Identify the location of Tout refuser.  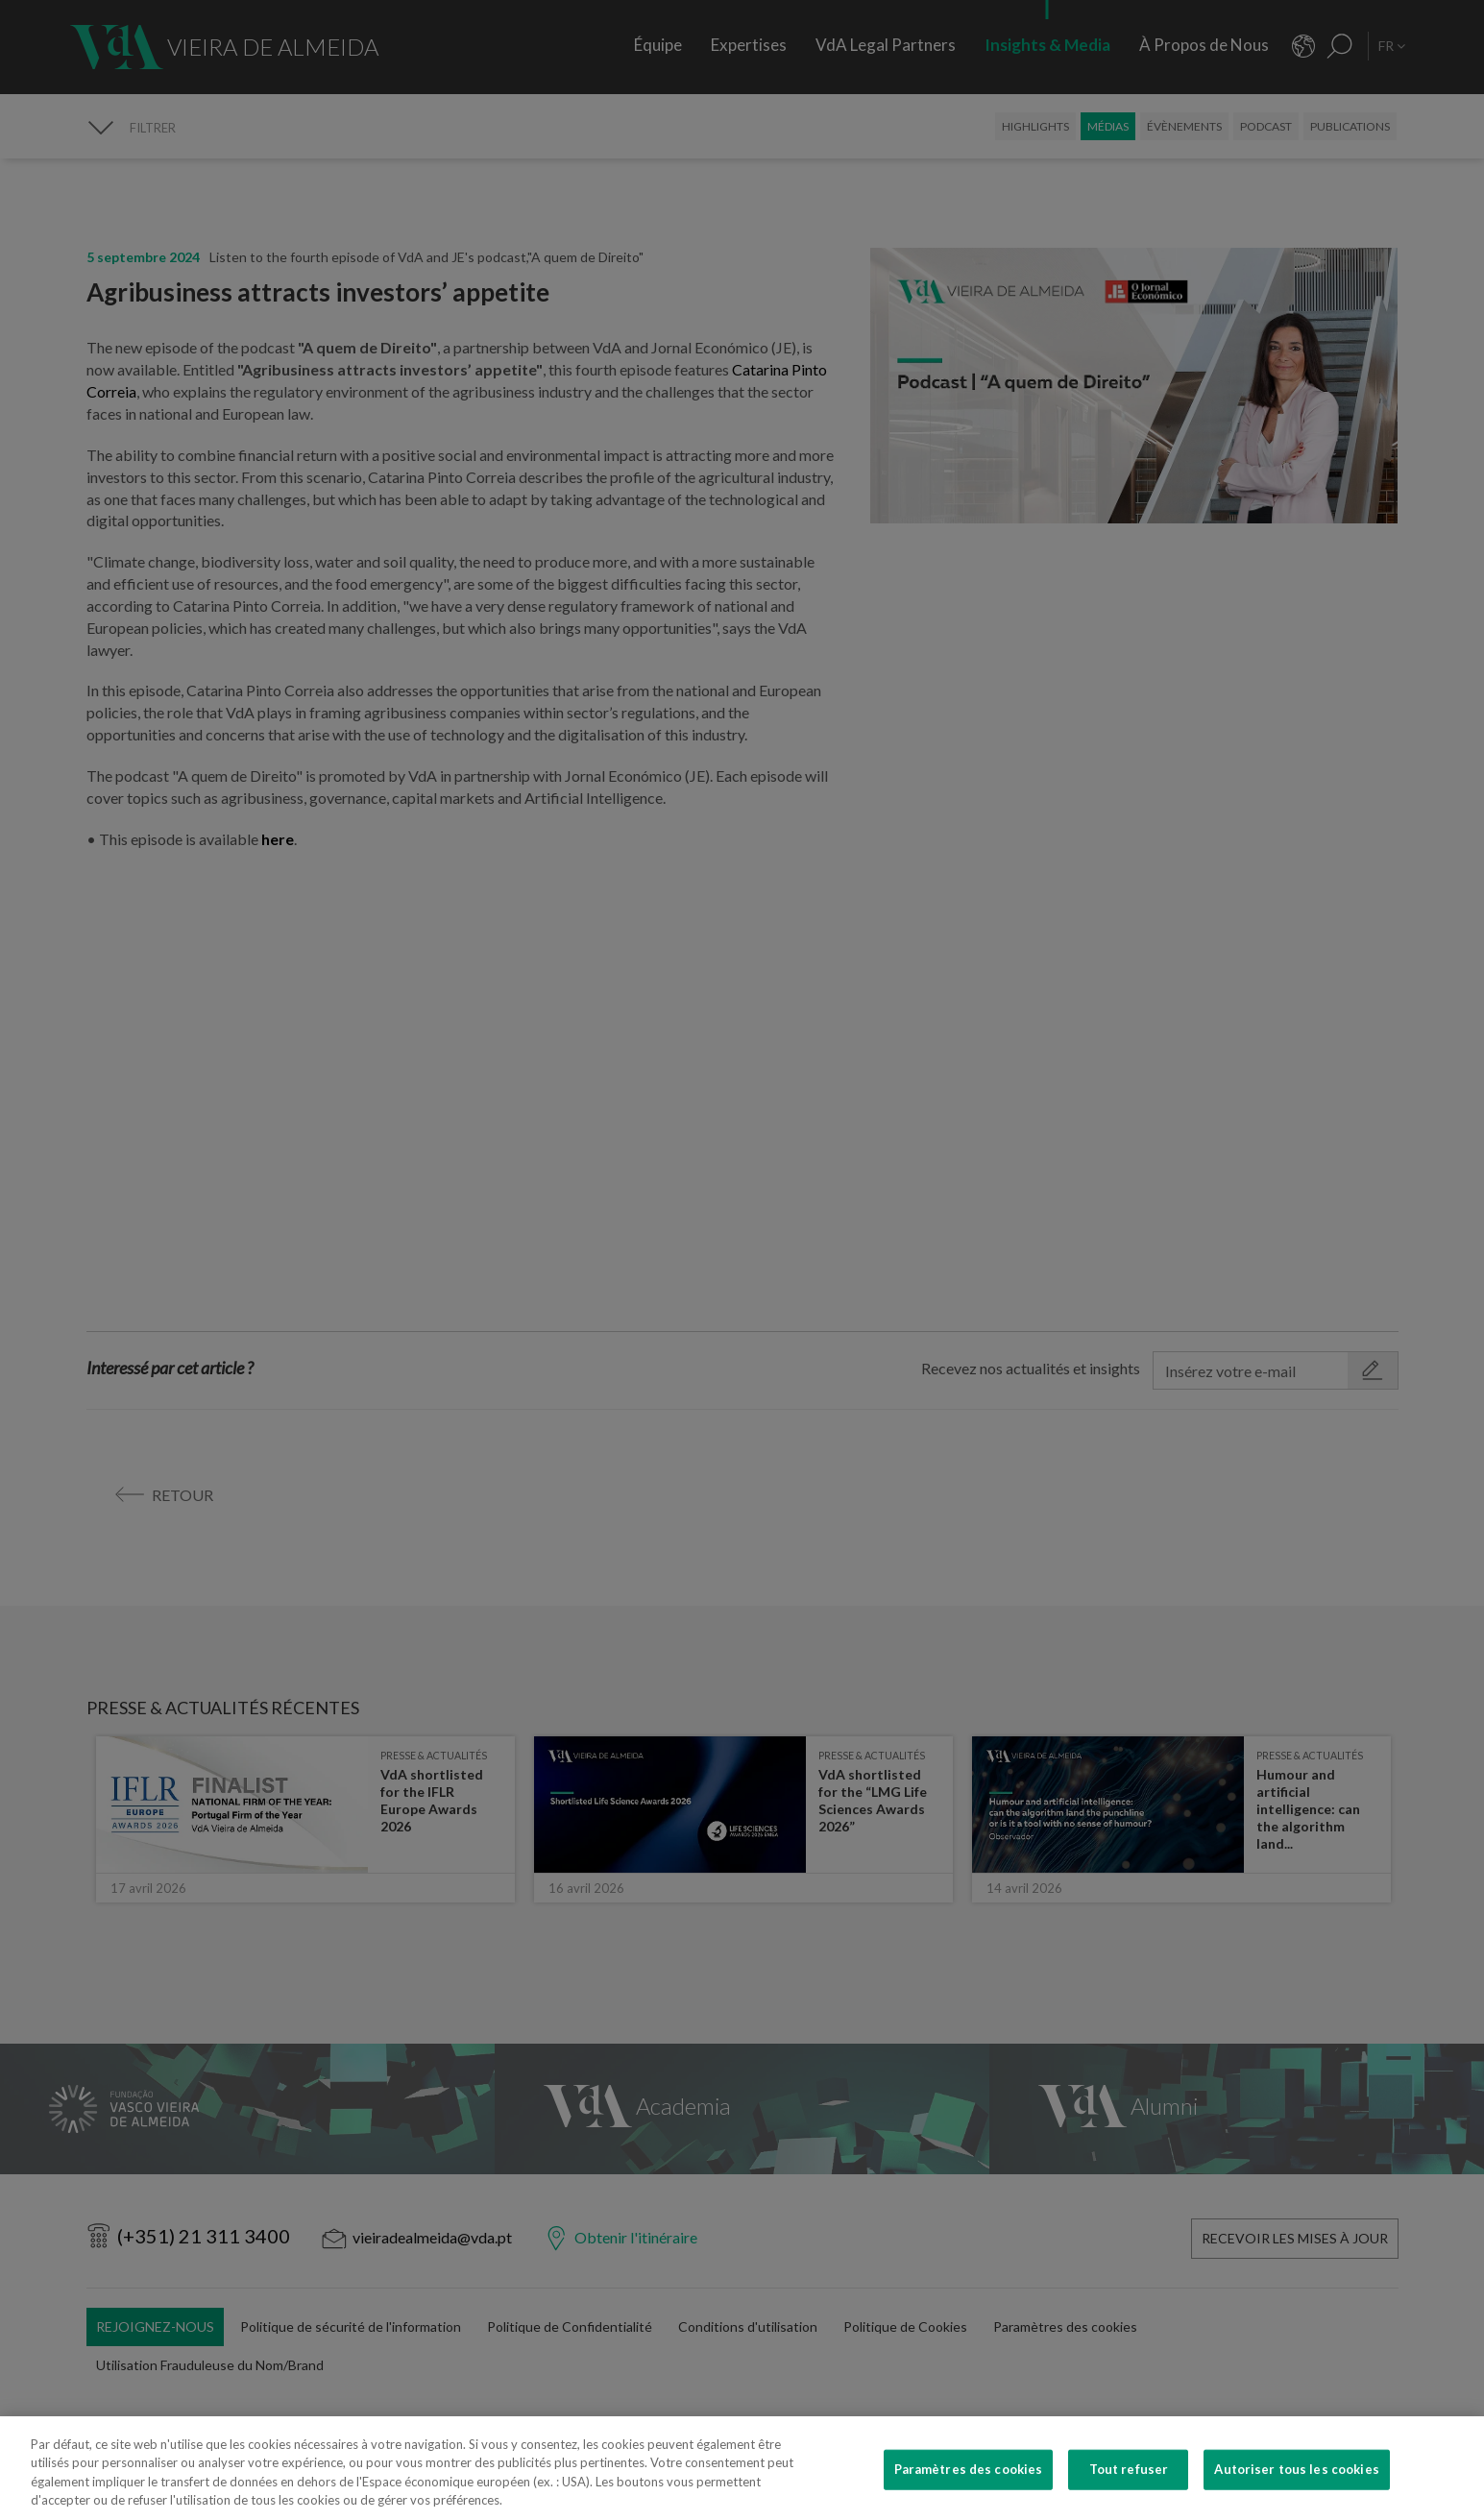
(1129, 2469).